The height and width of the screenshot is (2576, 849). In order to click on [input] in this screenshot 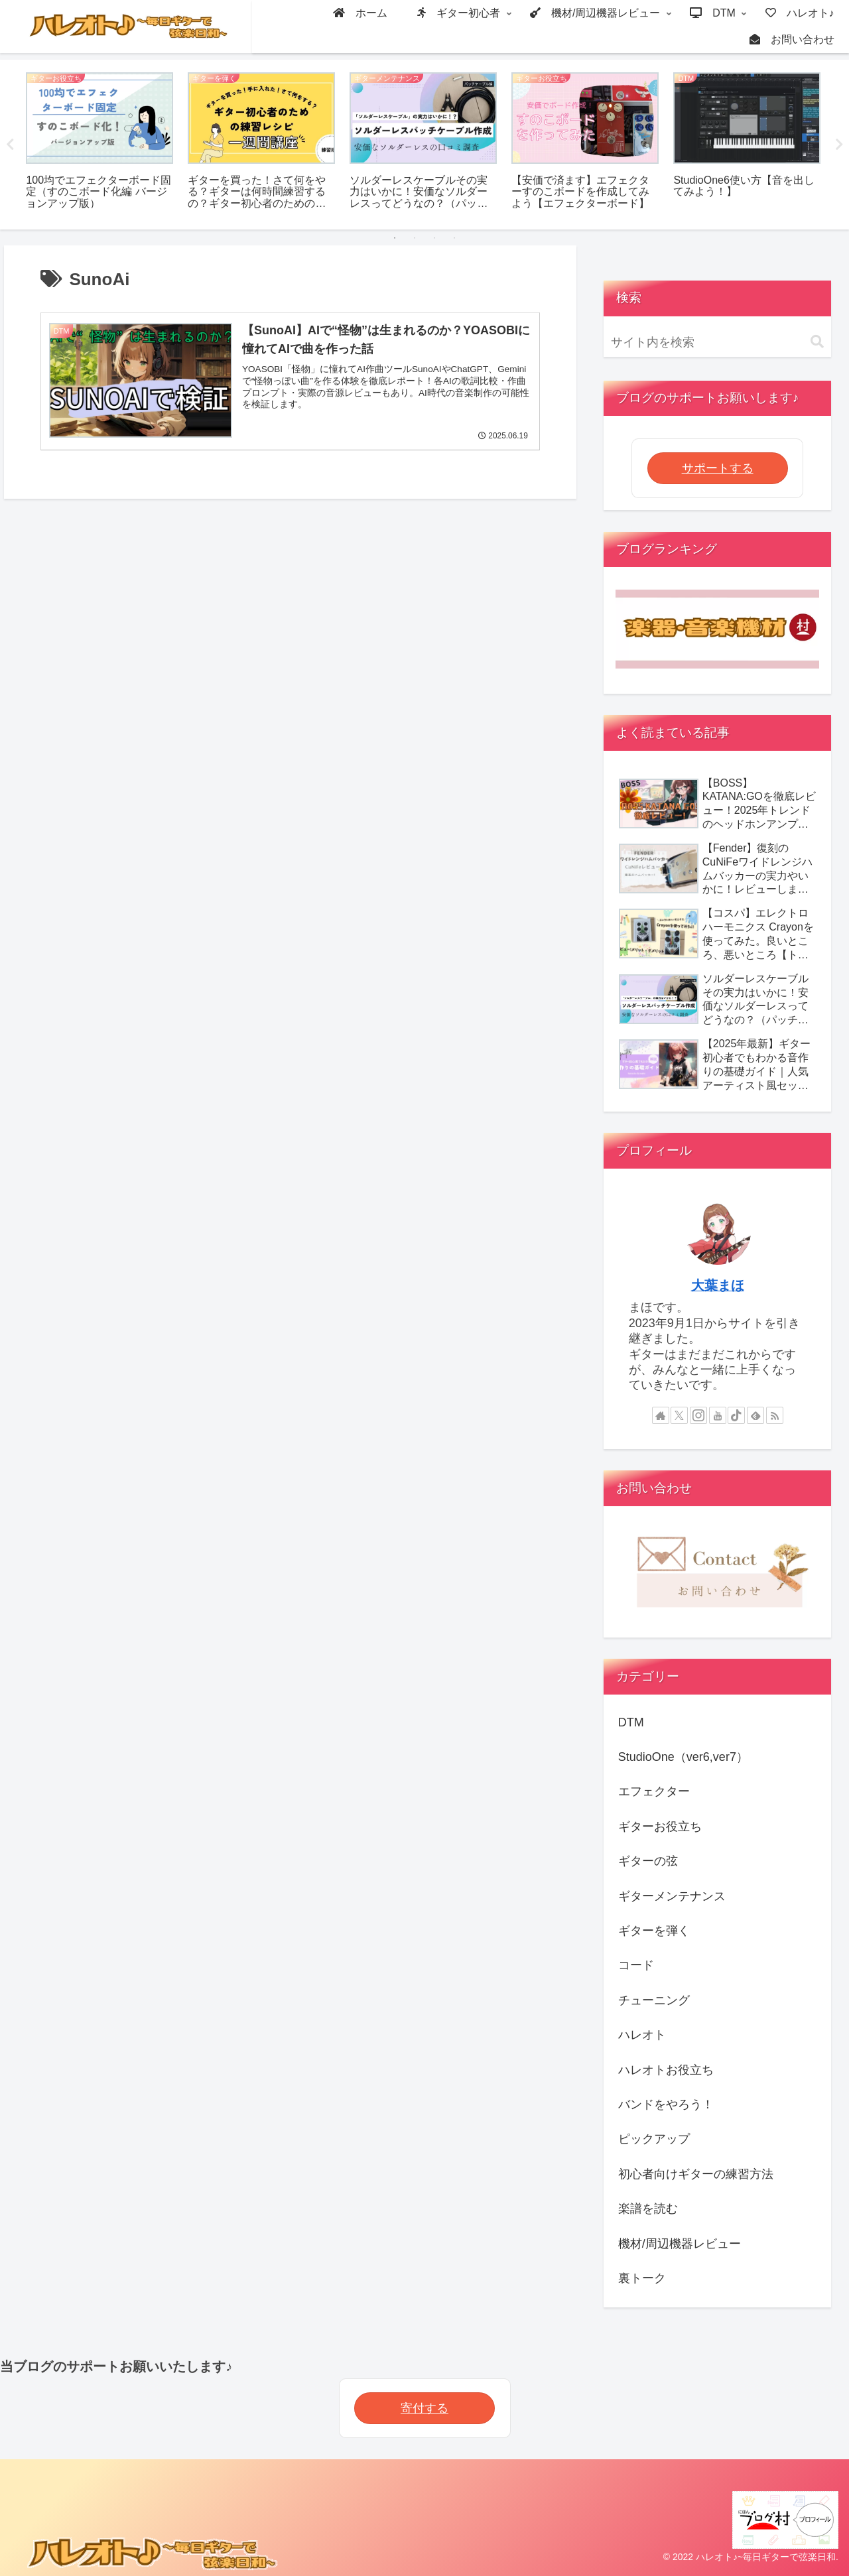, I will do `click(718, 342)`.